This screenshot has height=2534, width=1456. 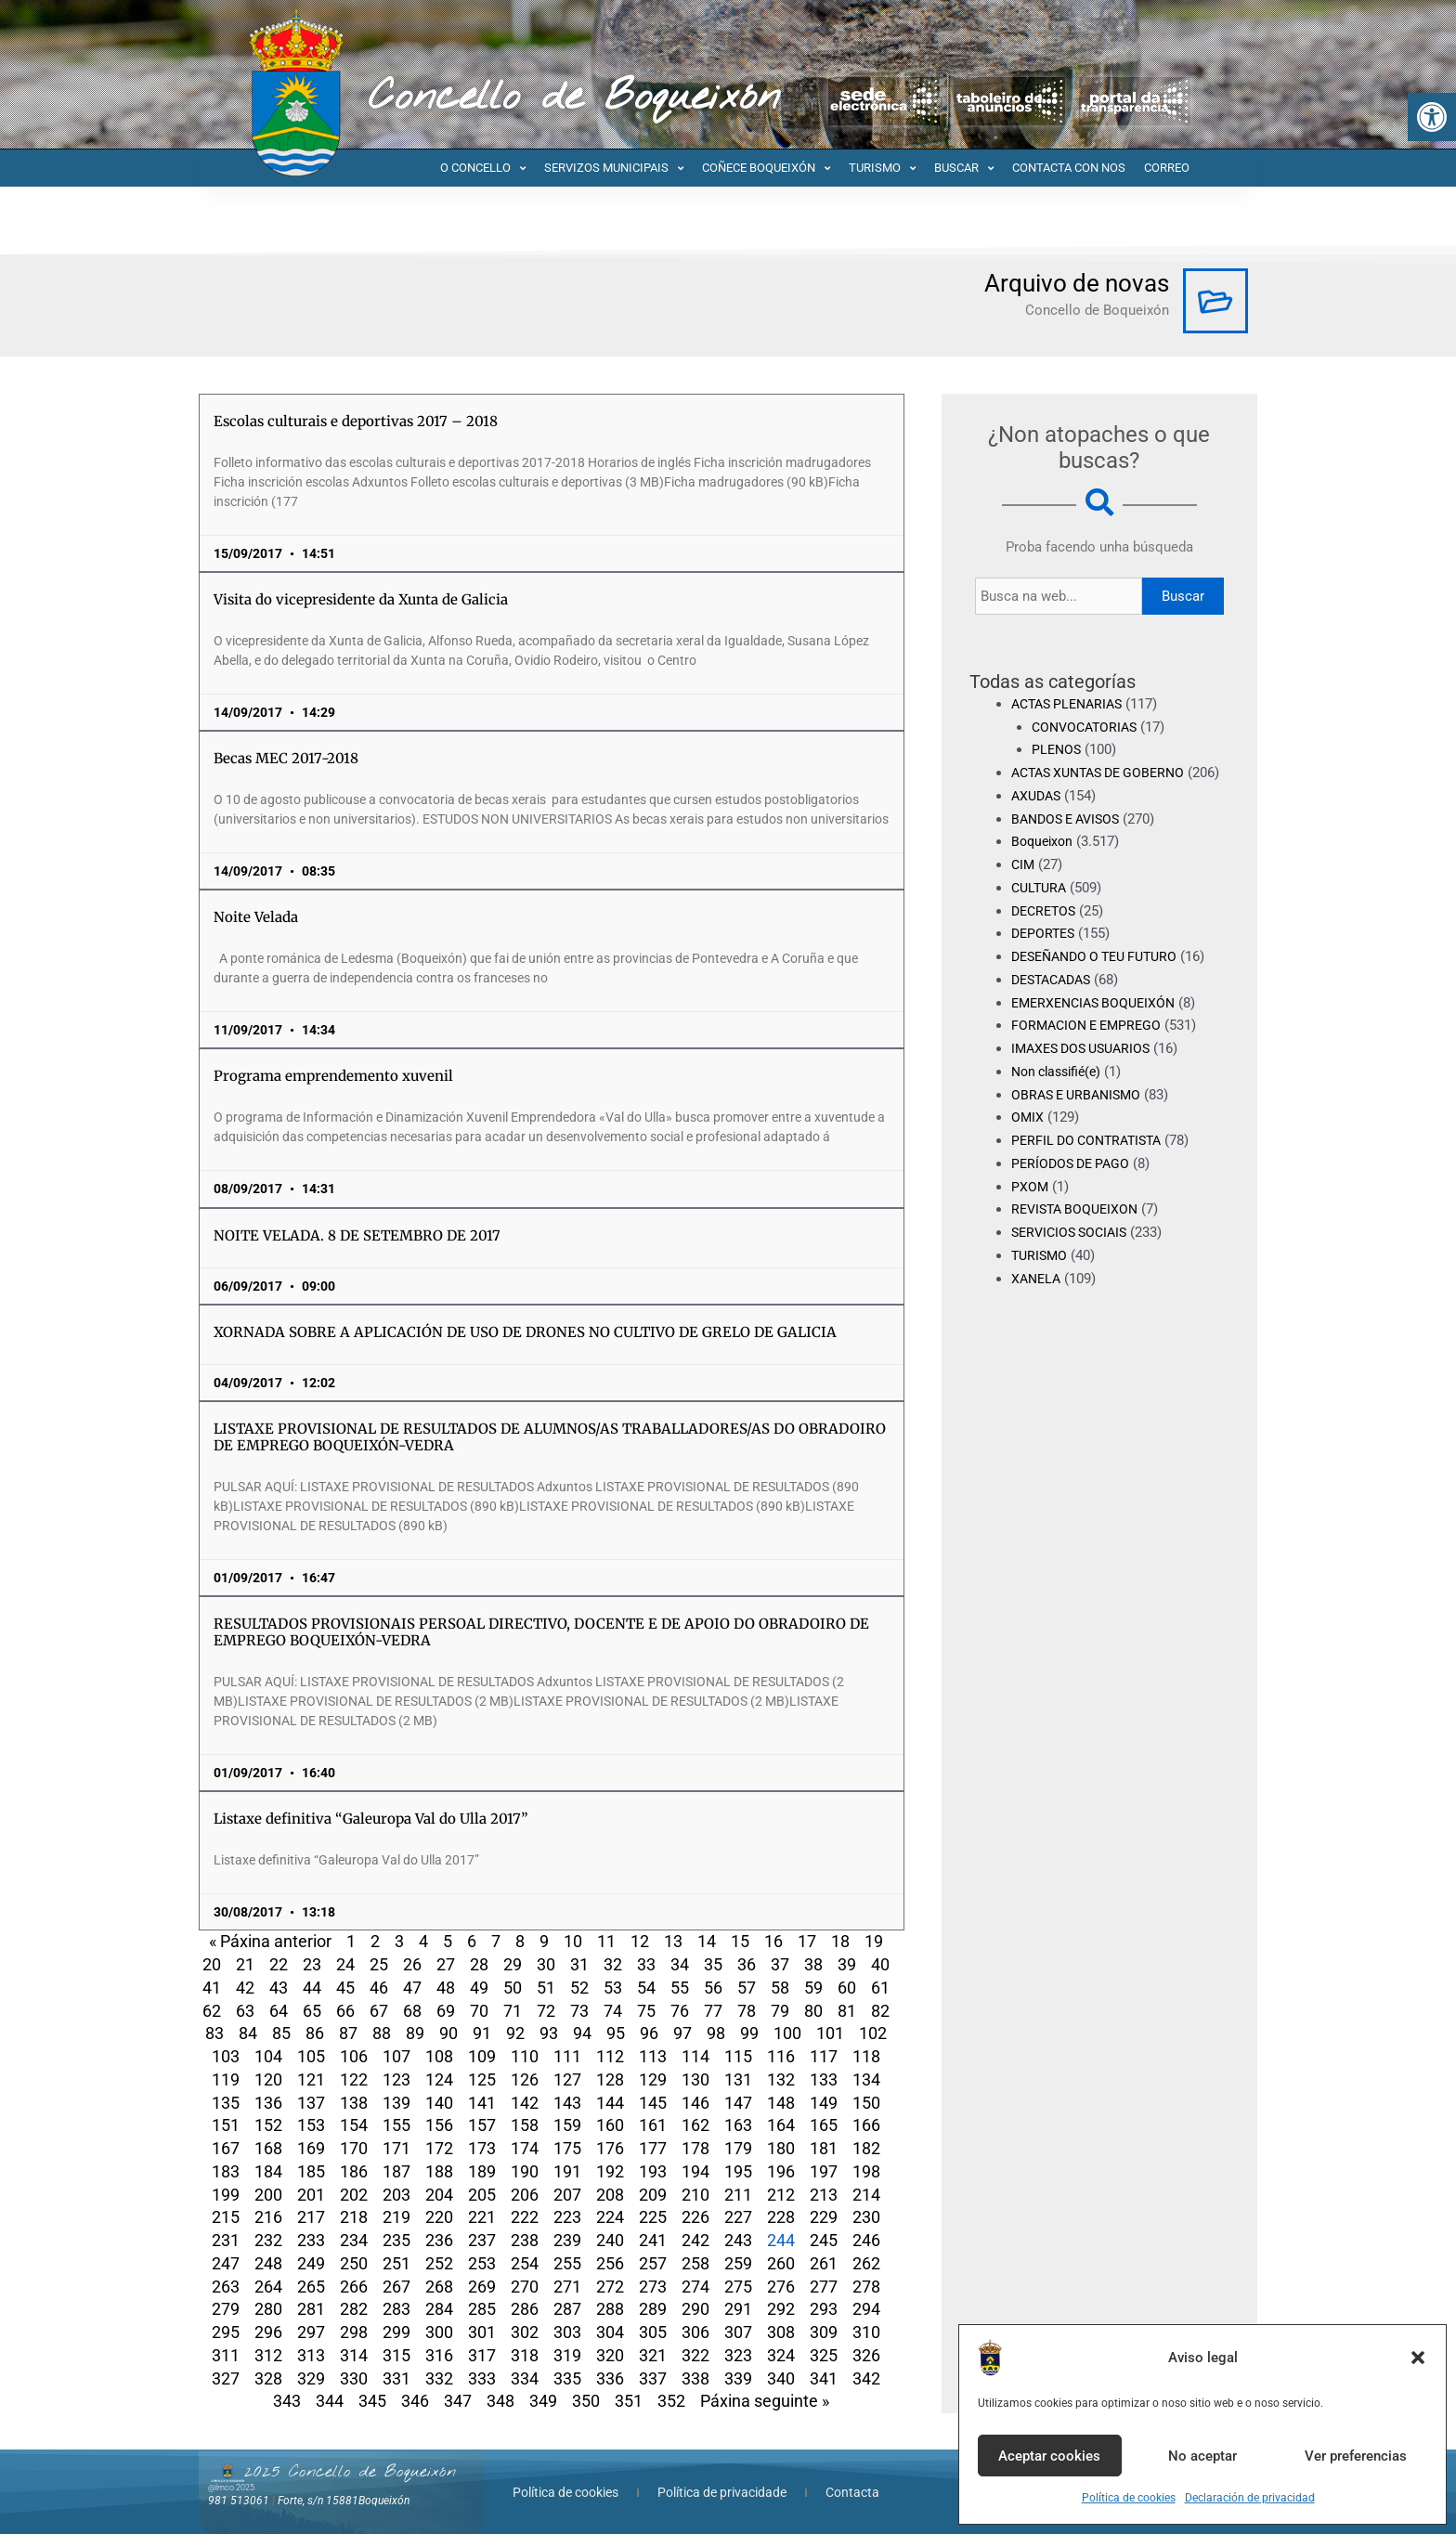 I want to click on 64, so click(x=278, y=2011).